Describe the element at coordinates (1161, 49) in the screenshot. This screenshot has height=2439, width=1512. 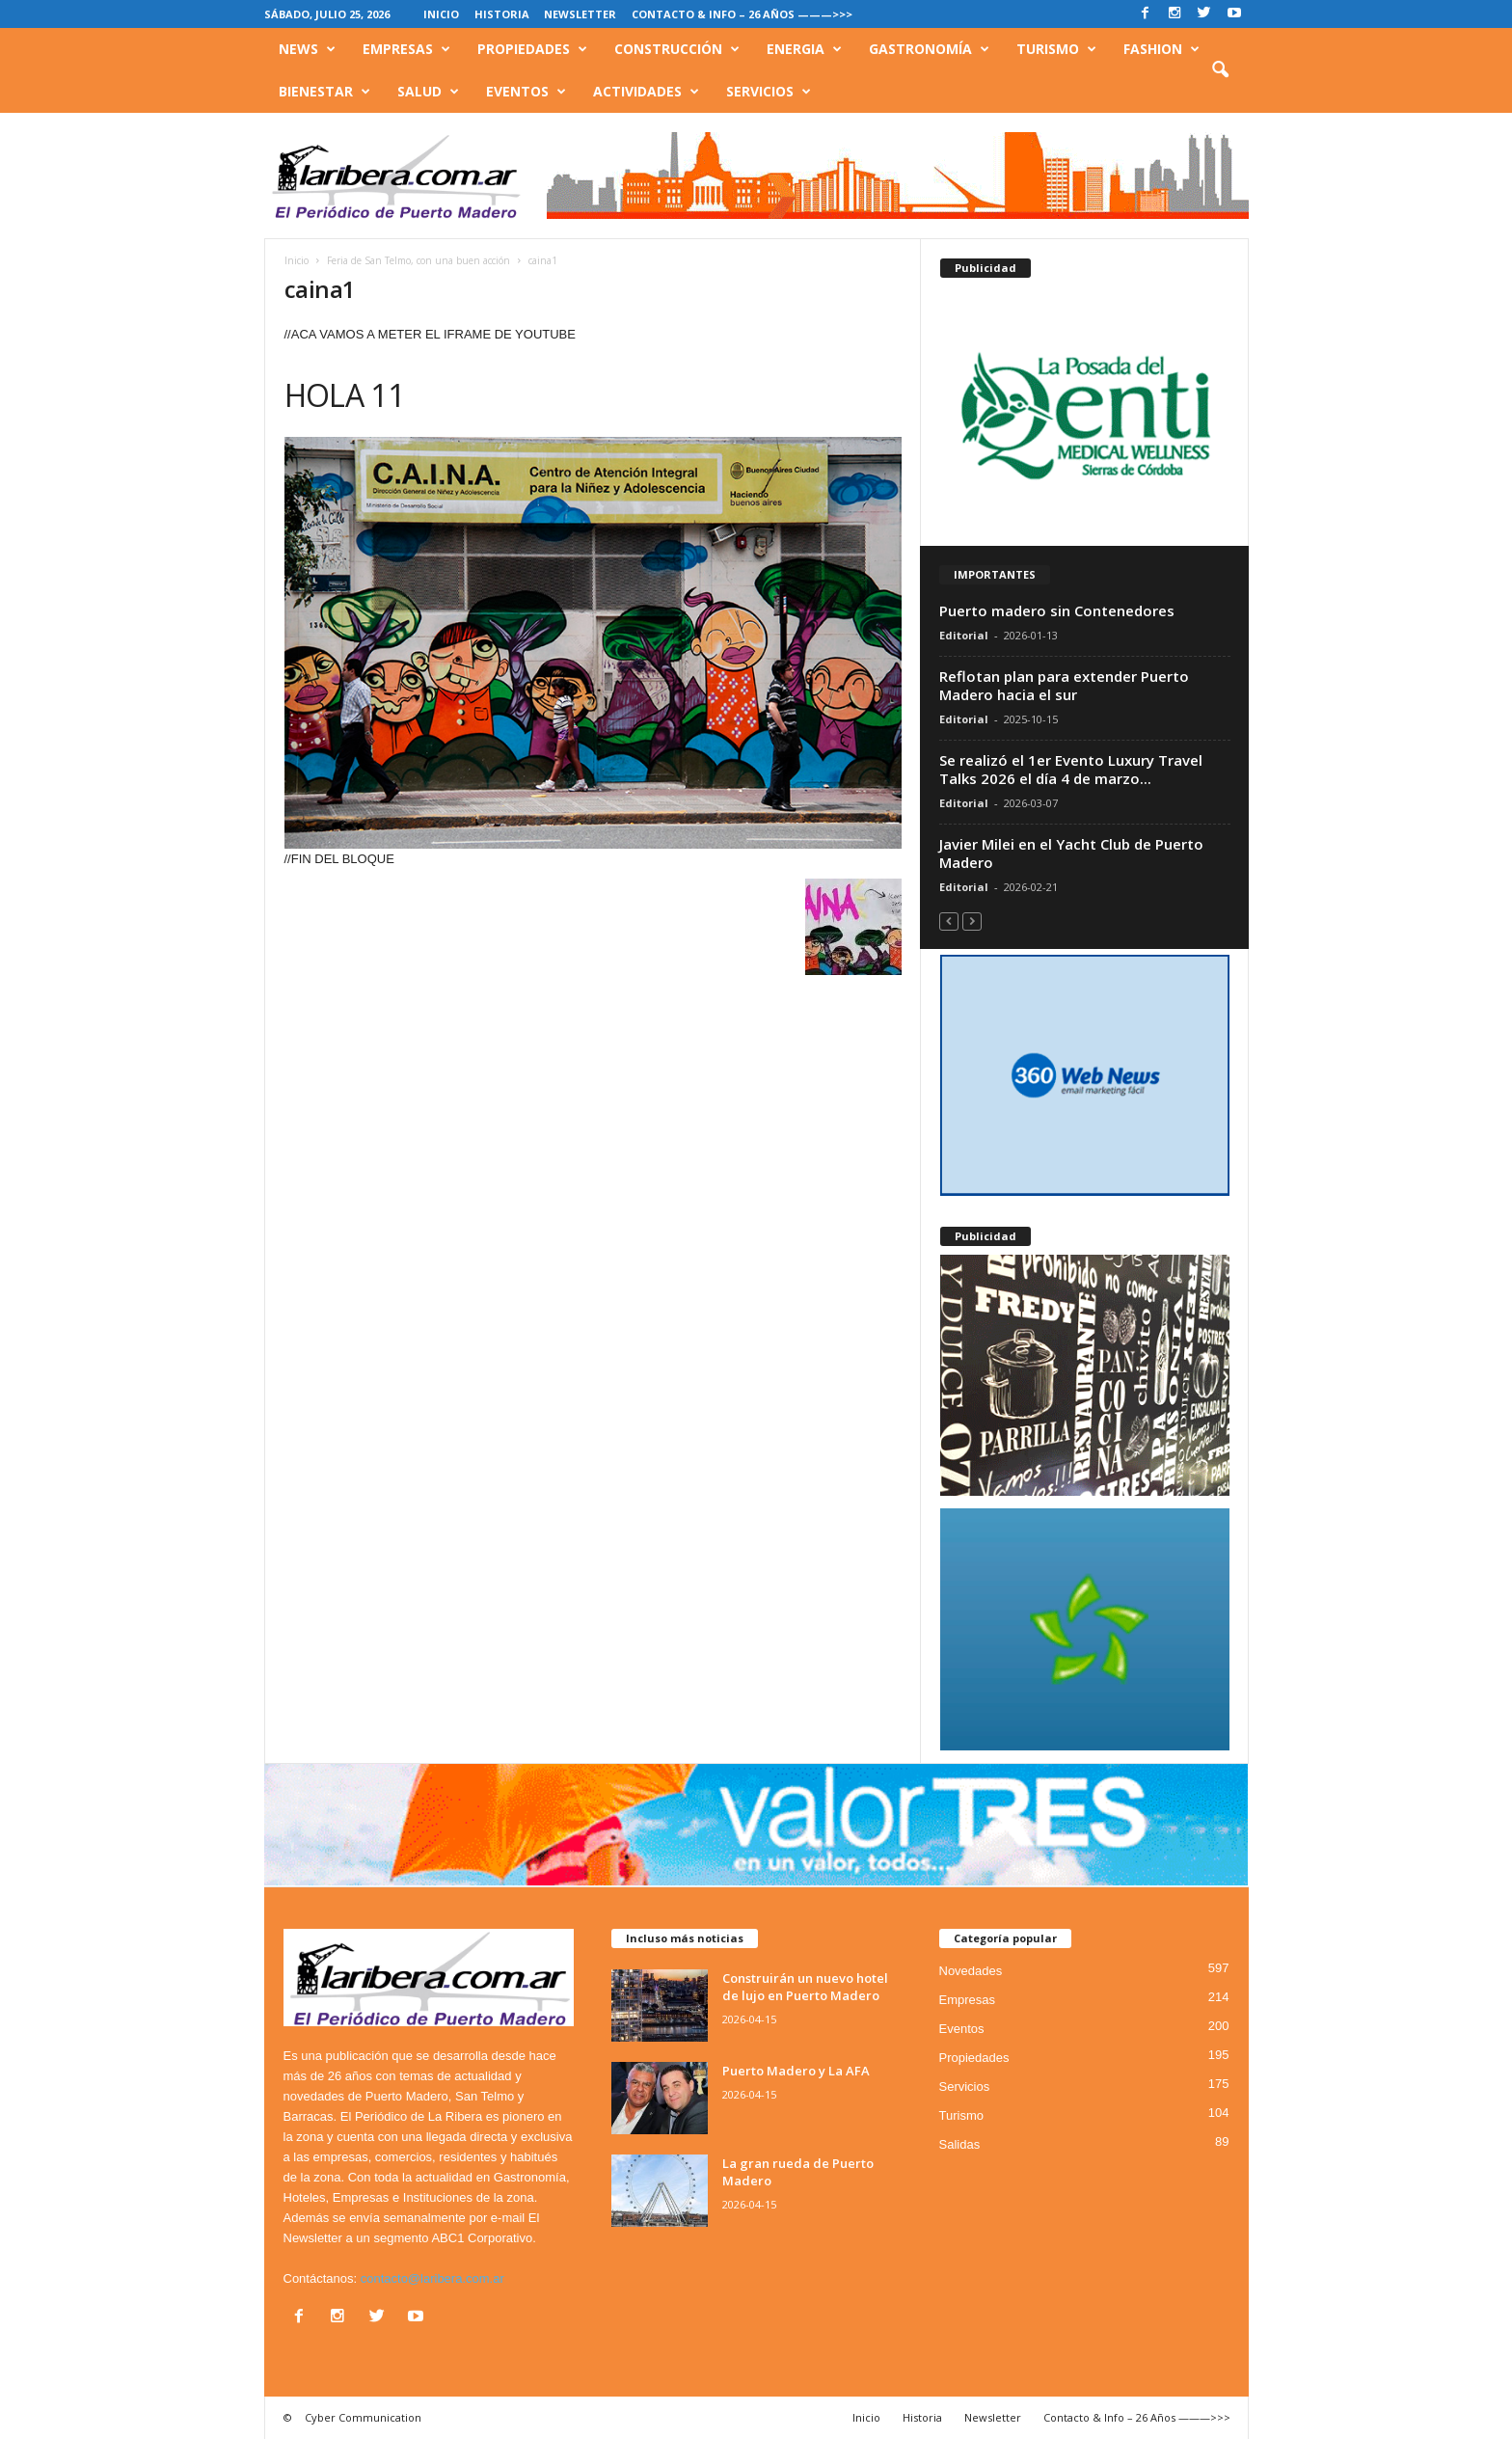
I see `Fashion` at that location.